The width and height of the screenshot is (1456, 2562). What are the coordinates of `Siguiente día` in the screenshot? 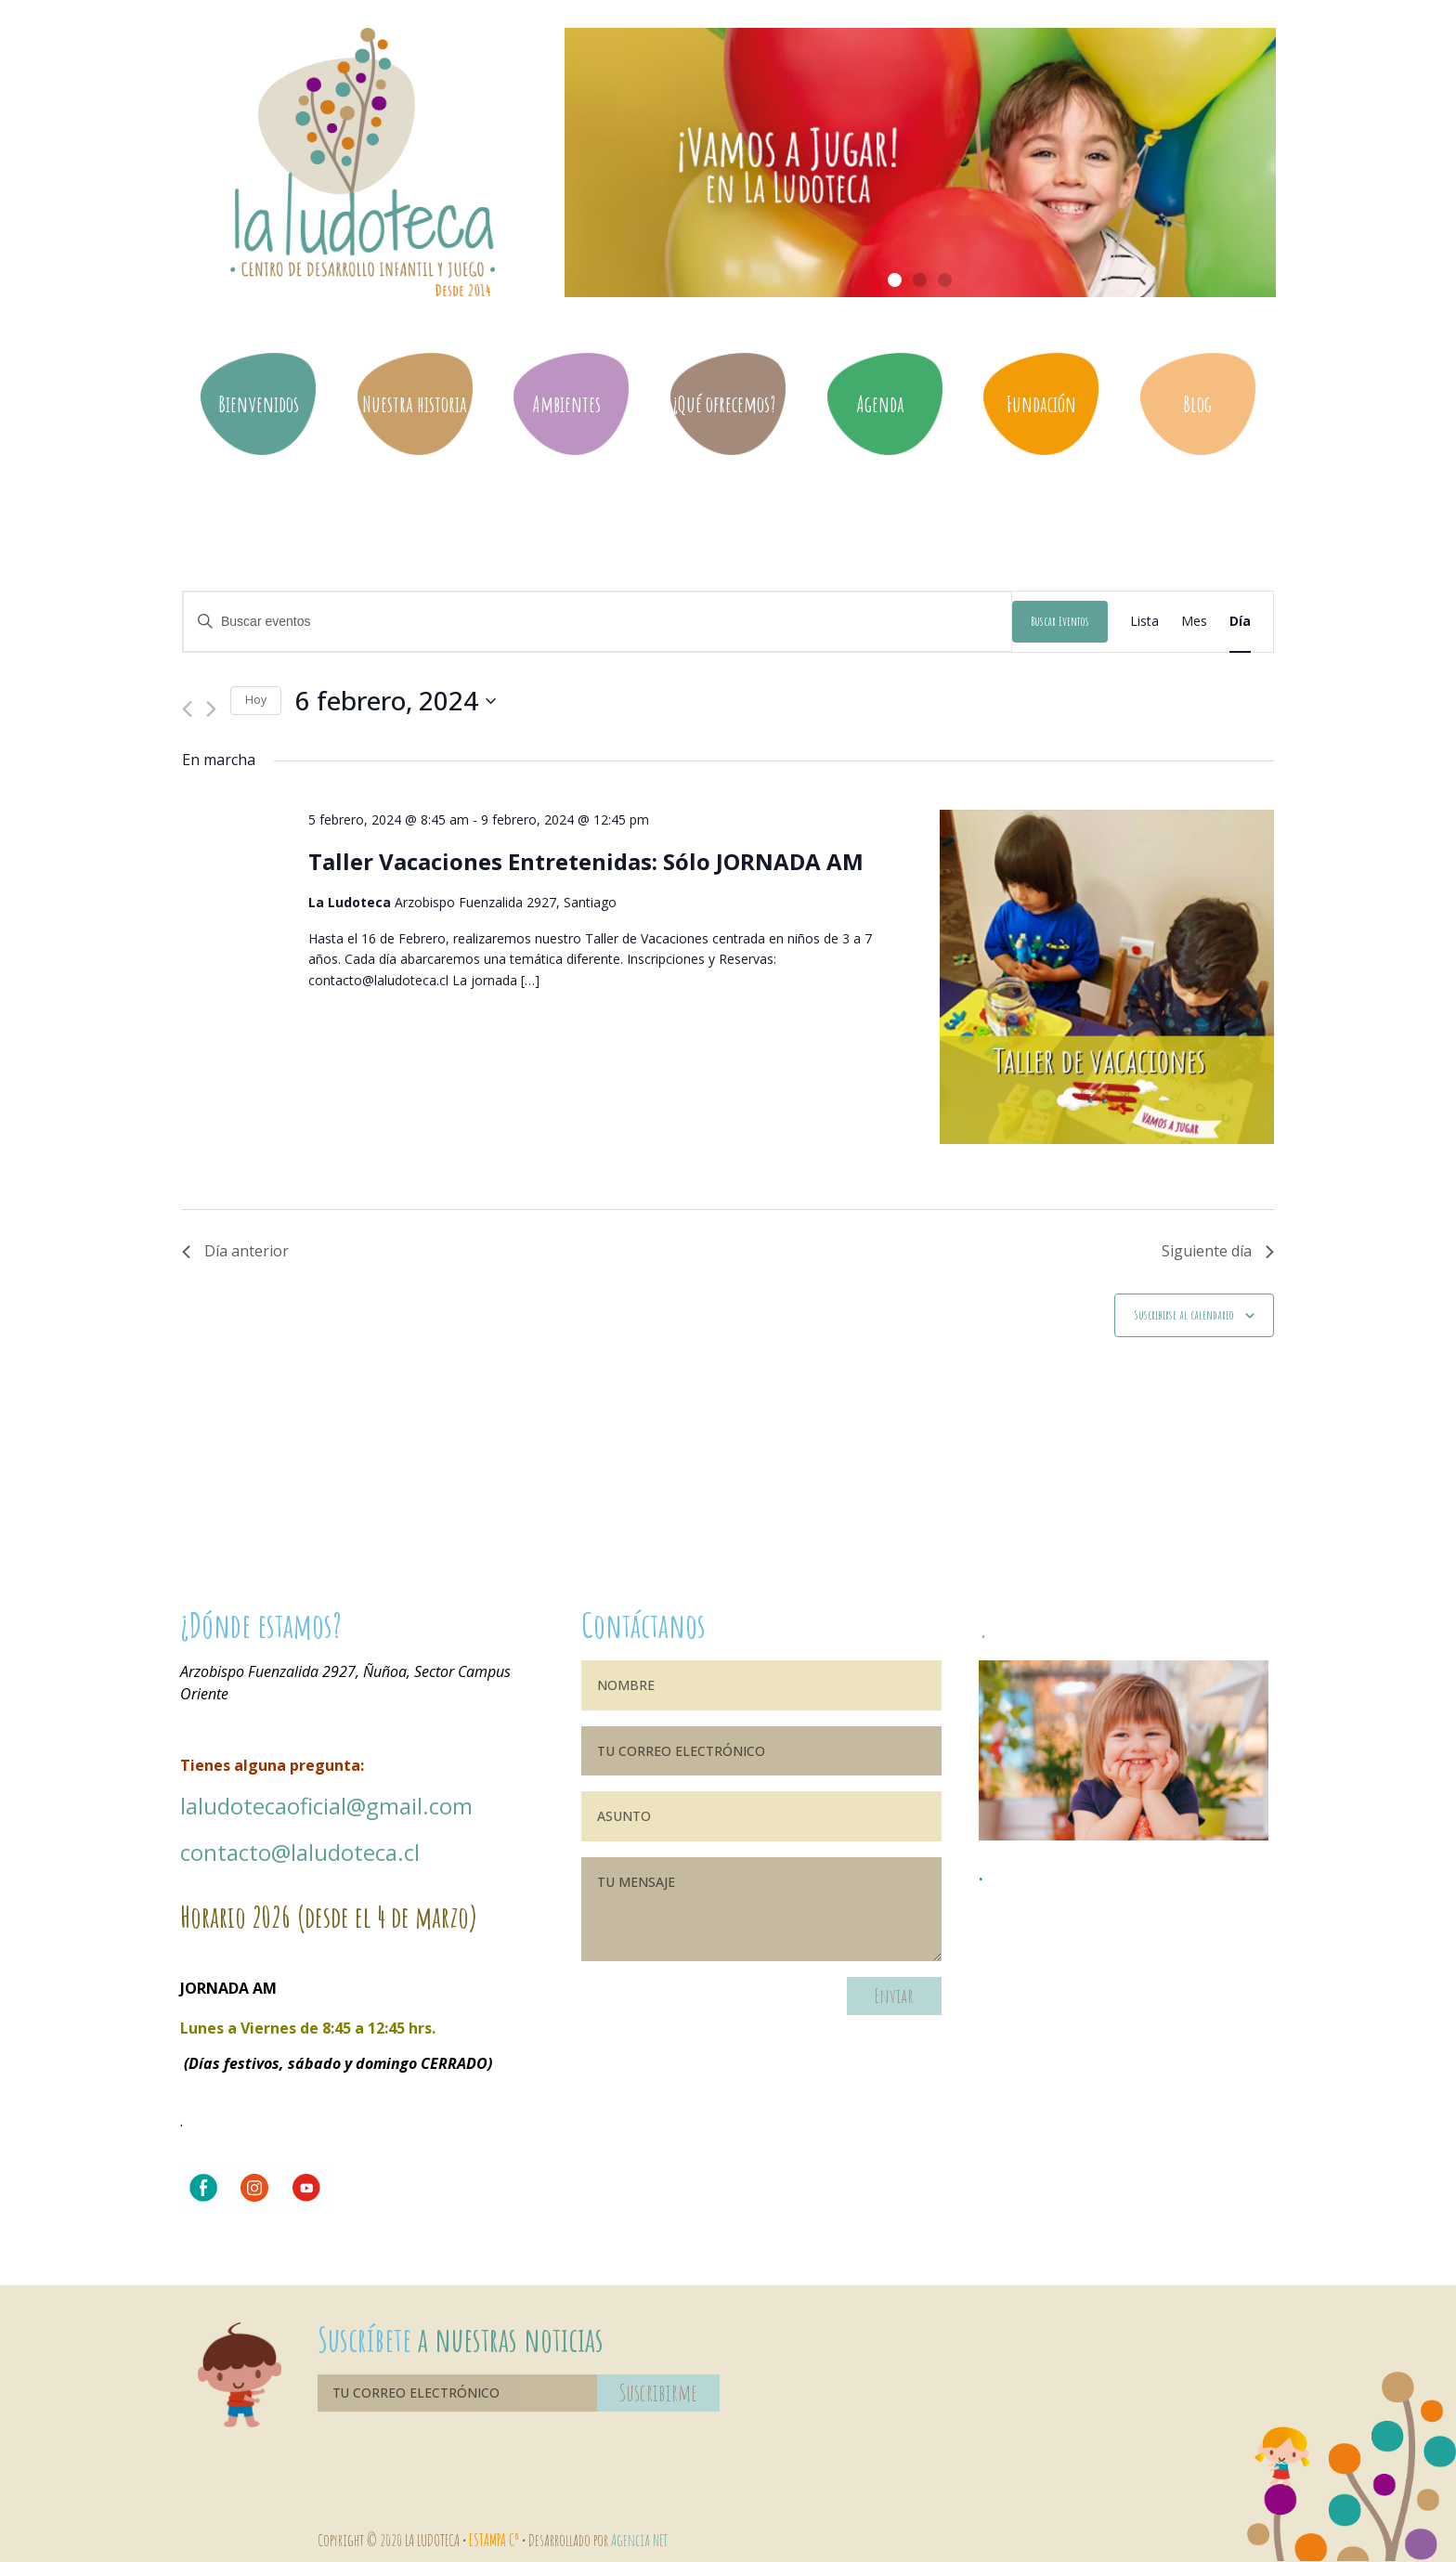 It's located at (1218, 1251).